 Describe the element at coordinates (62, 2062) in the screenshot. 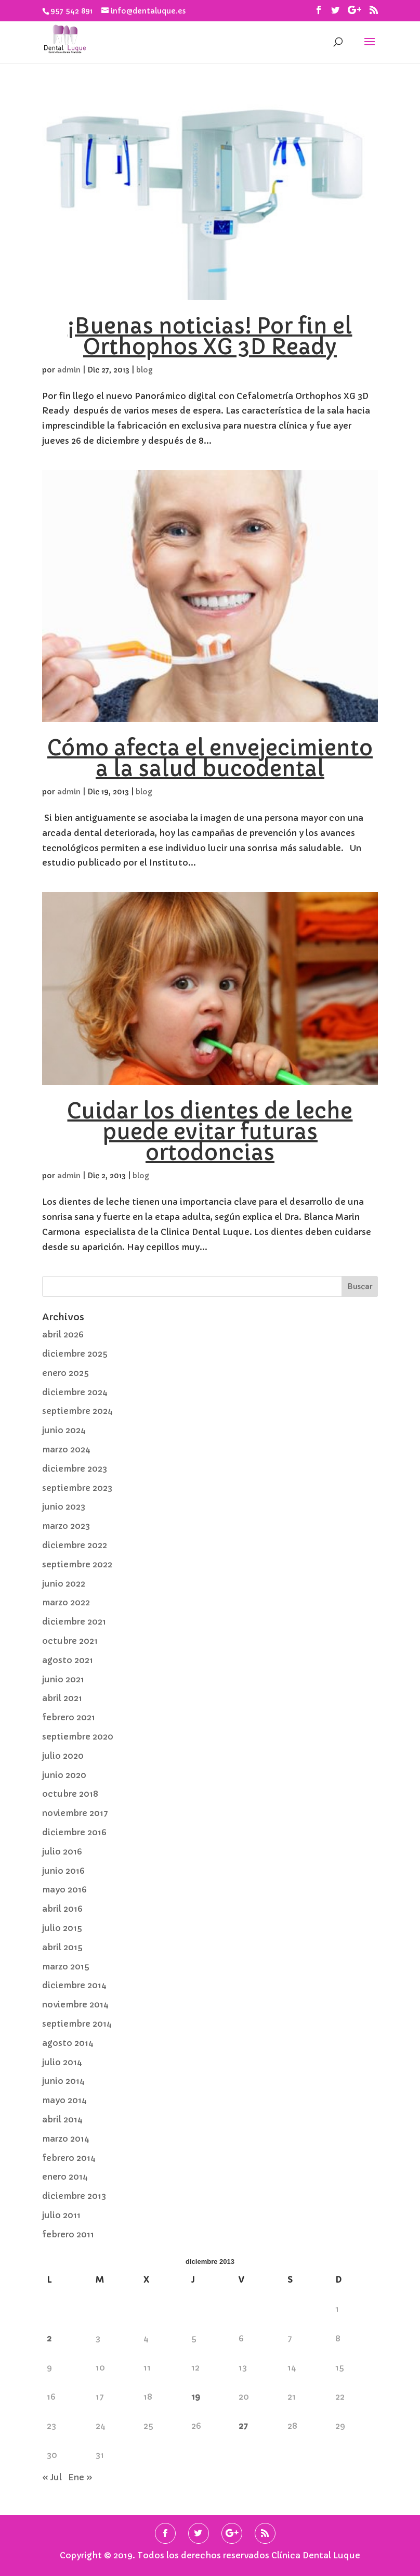

I see `julio 2014` at that location.